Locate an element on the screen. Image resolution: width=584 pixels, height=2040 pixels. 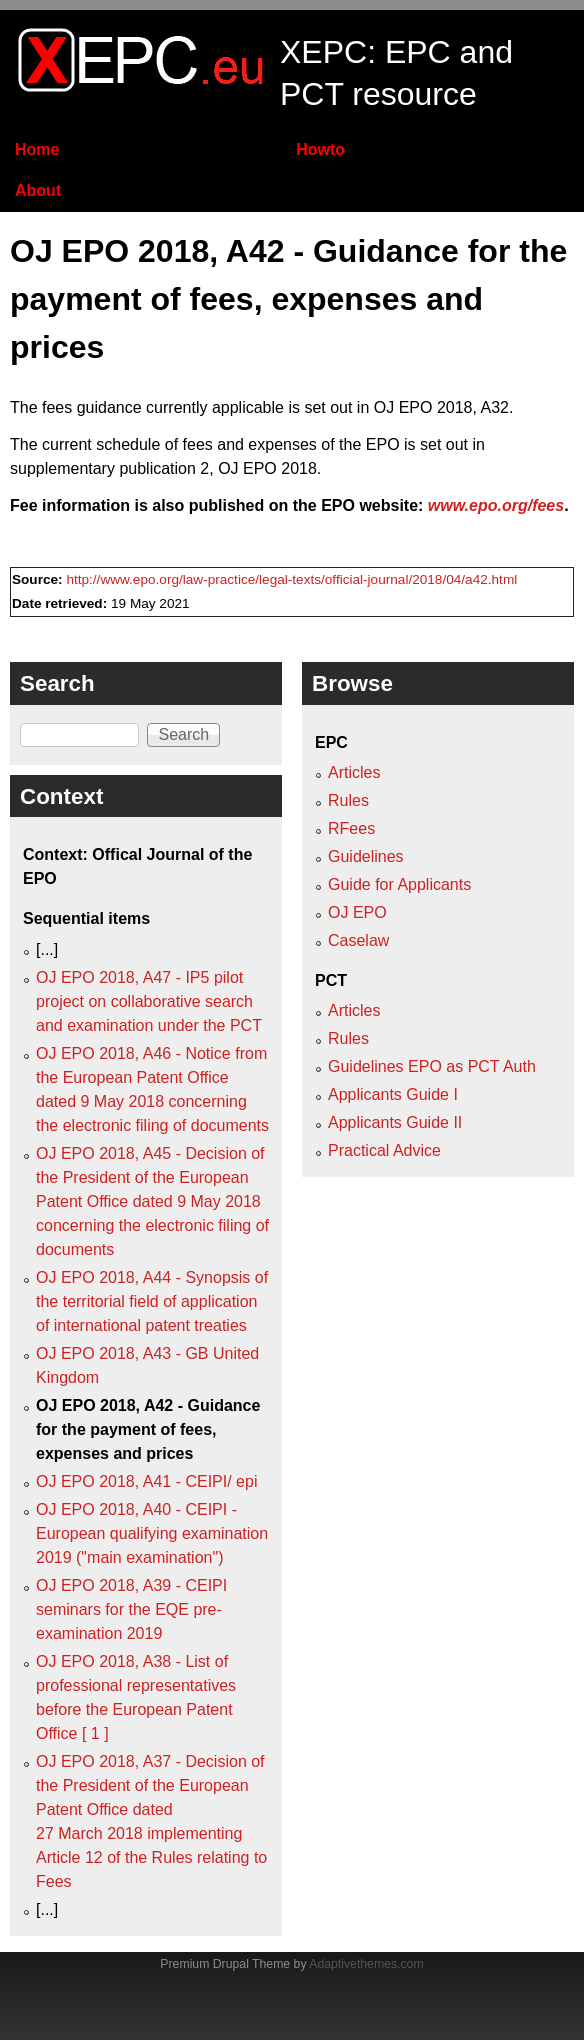
OJ EPO 2018, A32 is located at coordinates (441, 407).